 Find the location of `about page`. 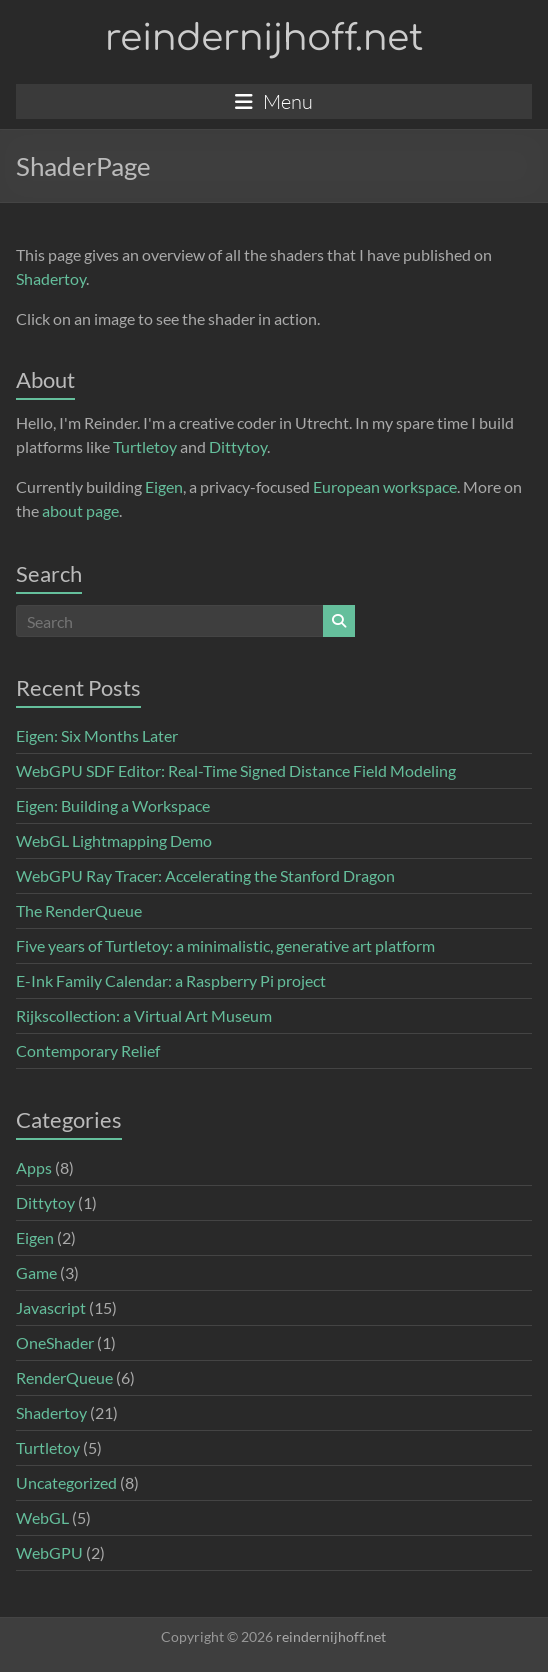

about page is located at coordinates (80, 510).